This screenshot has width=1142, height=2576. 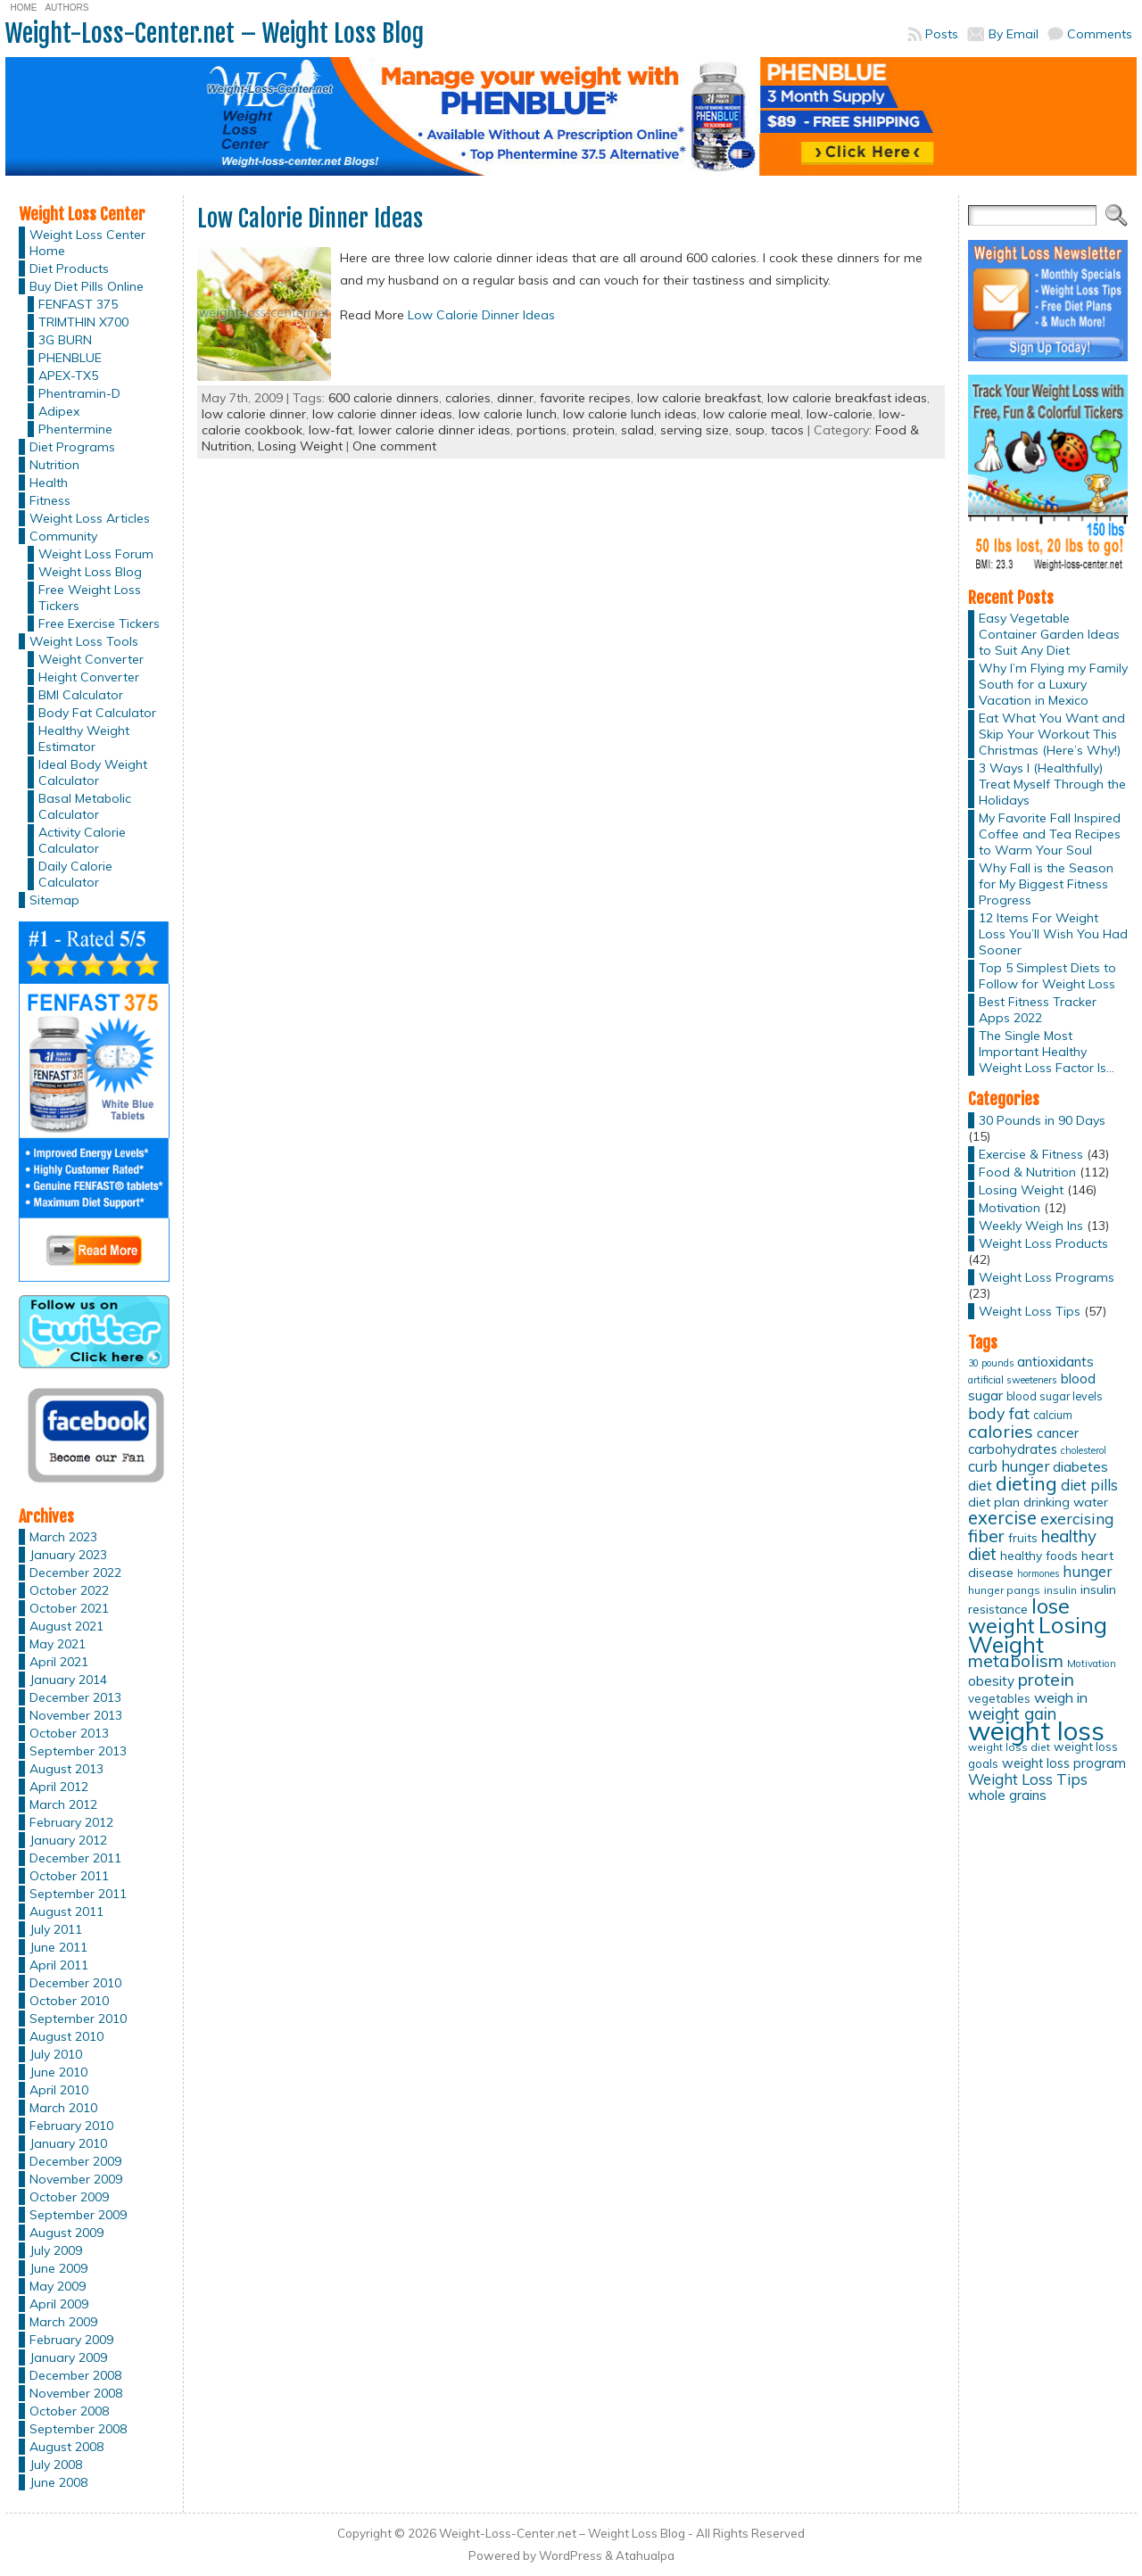 I want to click on Food & Nutrition, so click(x=1027, y=1172).